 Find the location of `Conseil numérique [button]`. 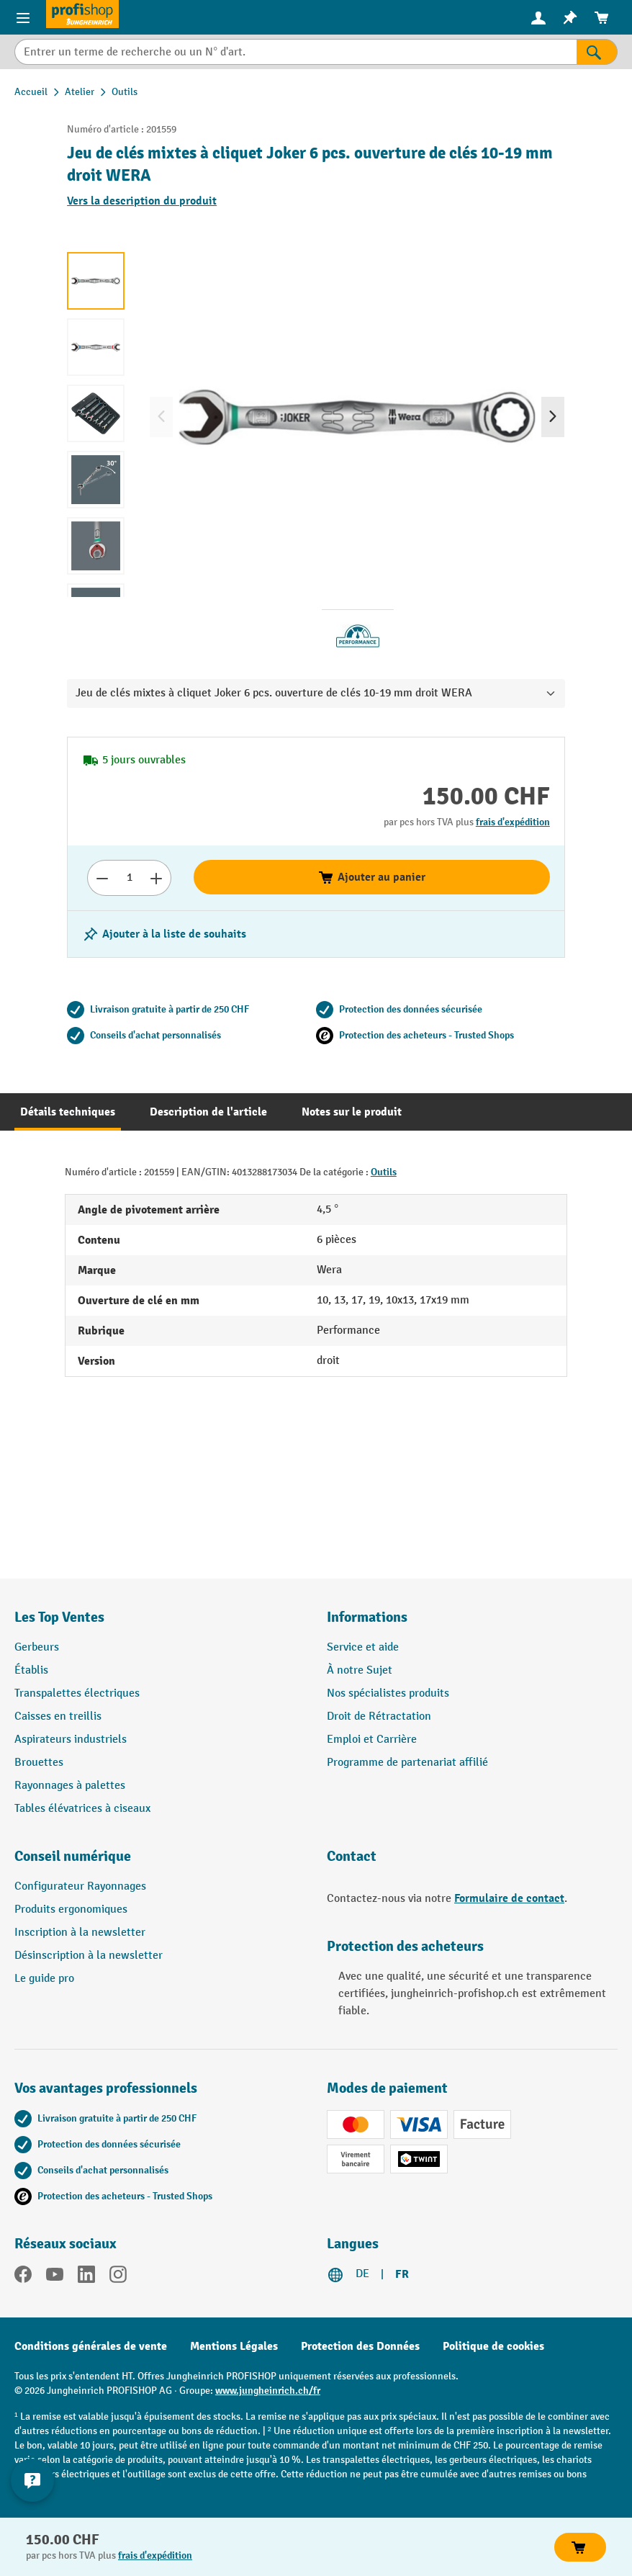

Conseil numérique [button] is located at coordinates (72, 1856).